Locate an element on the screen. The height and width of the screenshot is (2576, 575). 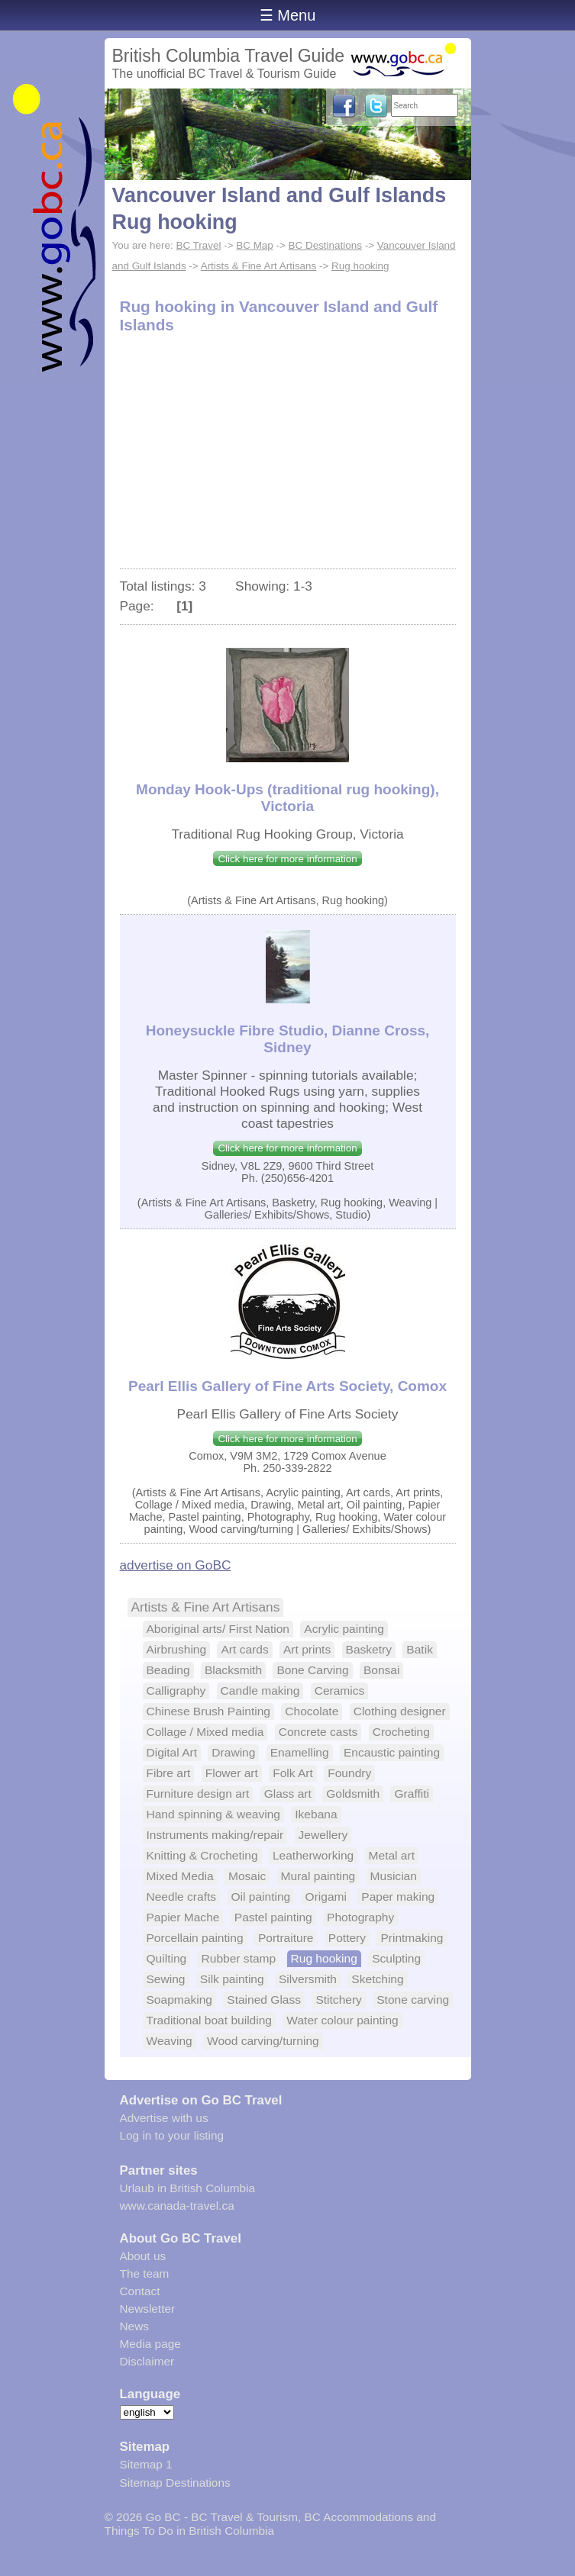
Water colour painting is located at coordinates (342, 2020).